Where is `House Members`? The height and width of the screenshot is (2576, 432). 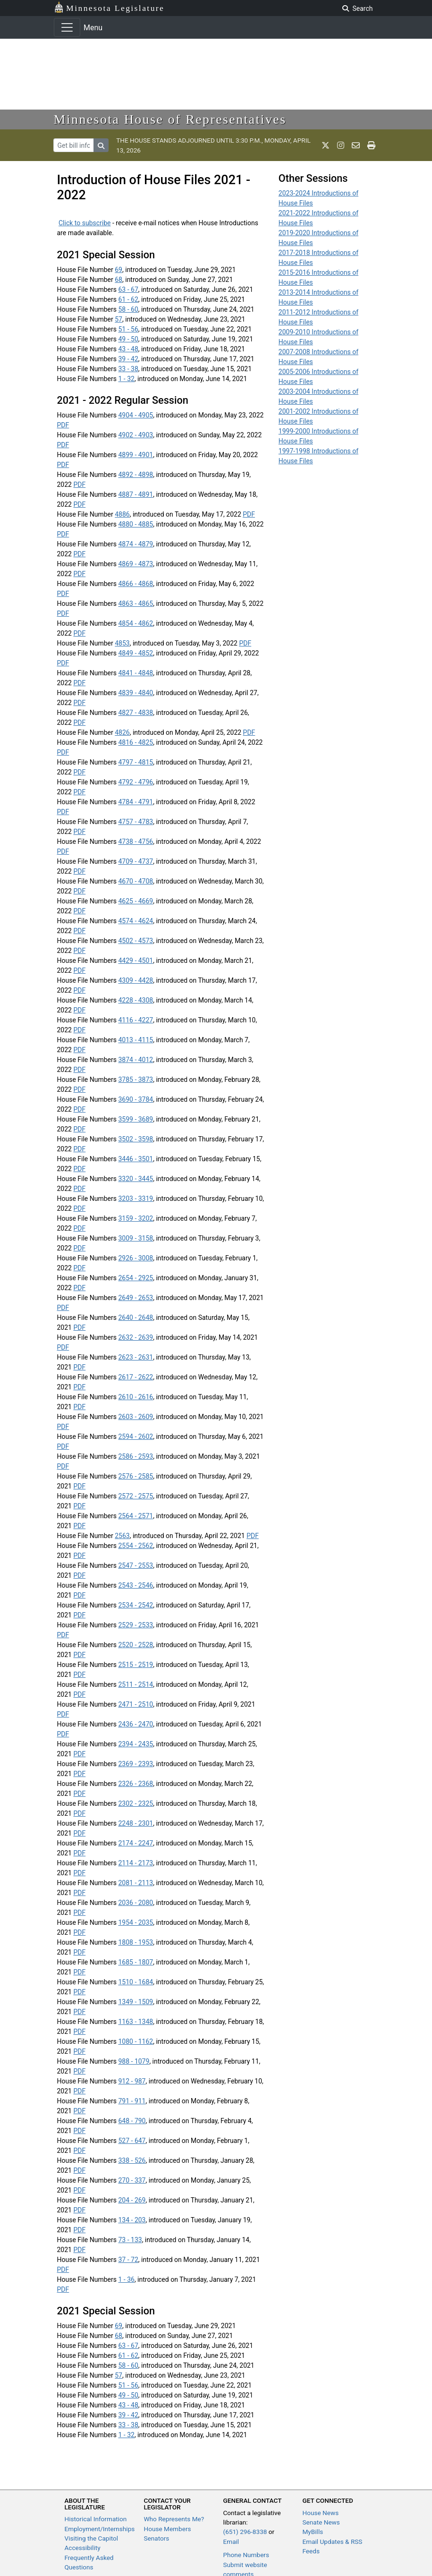
House Members is located at coordinates (167, 2529).